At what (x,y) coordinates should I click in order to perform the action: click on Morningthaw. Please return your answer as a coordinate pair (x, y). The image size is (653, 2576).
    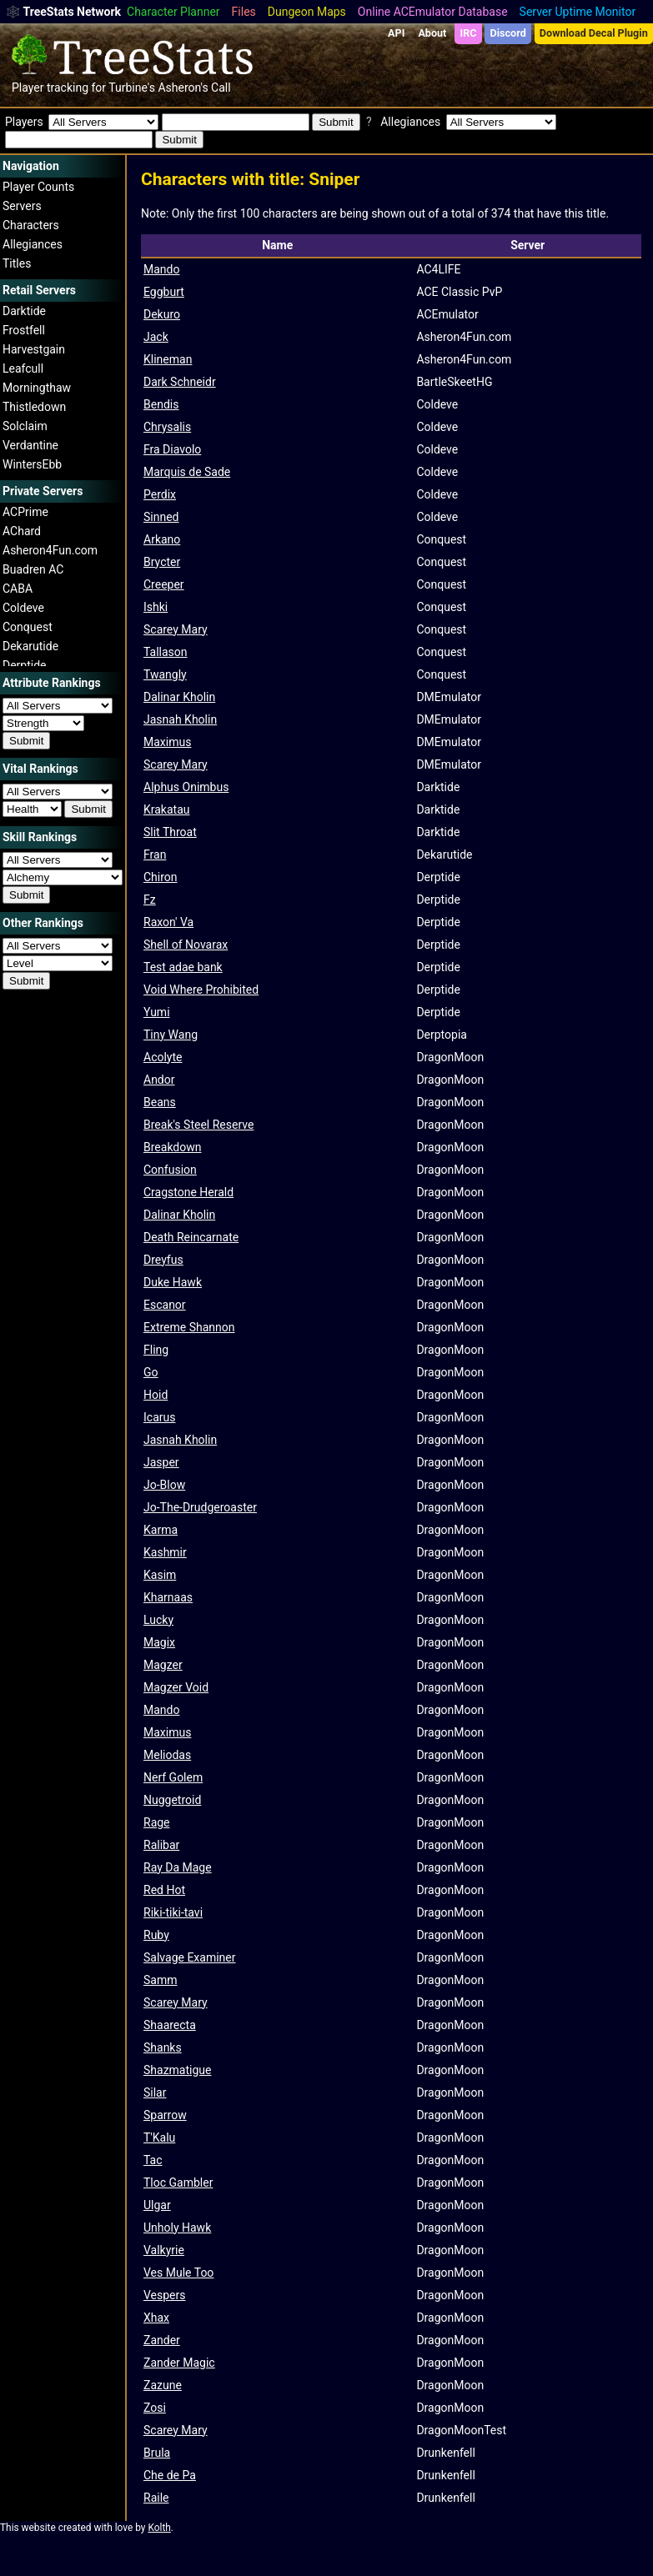
    Looking at the image, I should click on (37, 387).